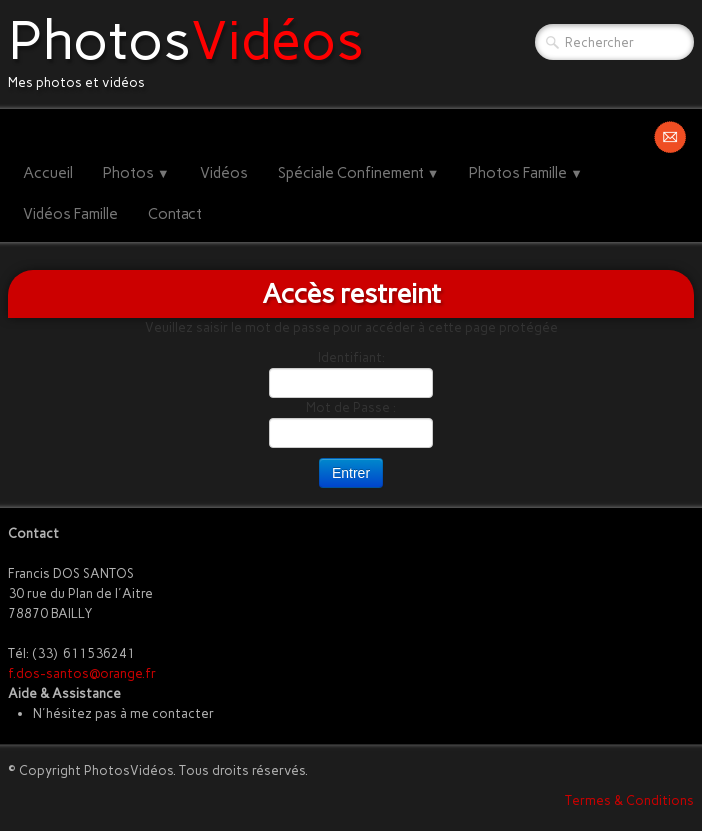 The height and width of the screenshot is (831, 702). Describe the element at coordinates (70, 214) in the screenshot. I see `Vidéos Famille` at that location.